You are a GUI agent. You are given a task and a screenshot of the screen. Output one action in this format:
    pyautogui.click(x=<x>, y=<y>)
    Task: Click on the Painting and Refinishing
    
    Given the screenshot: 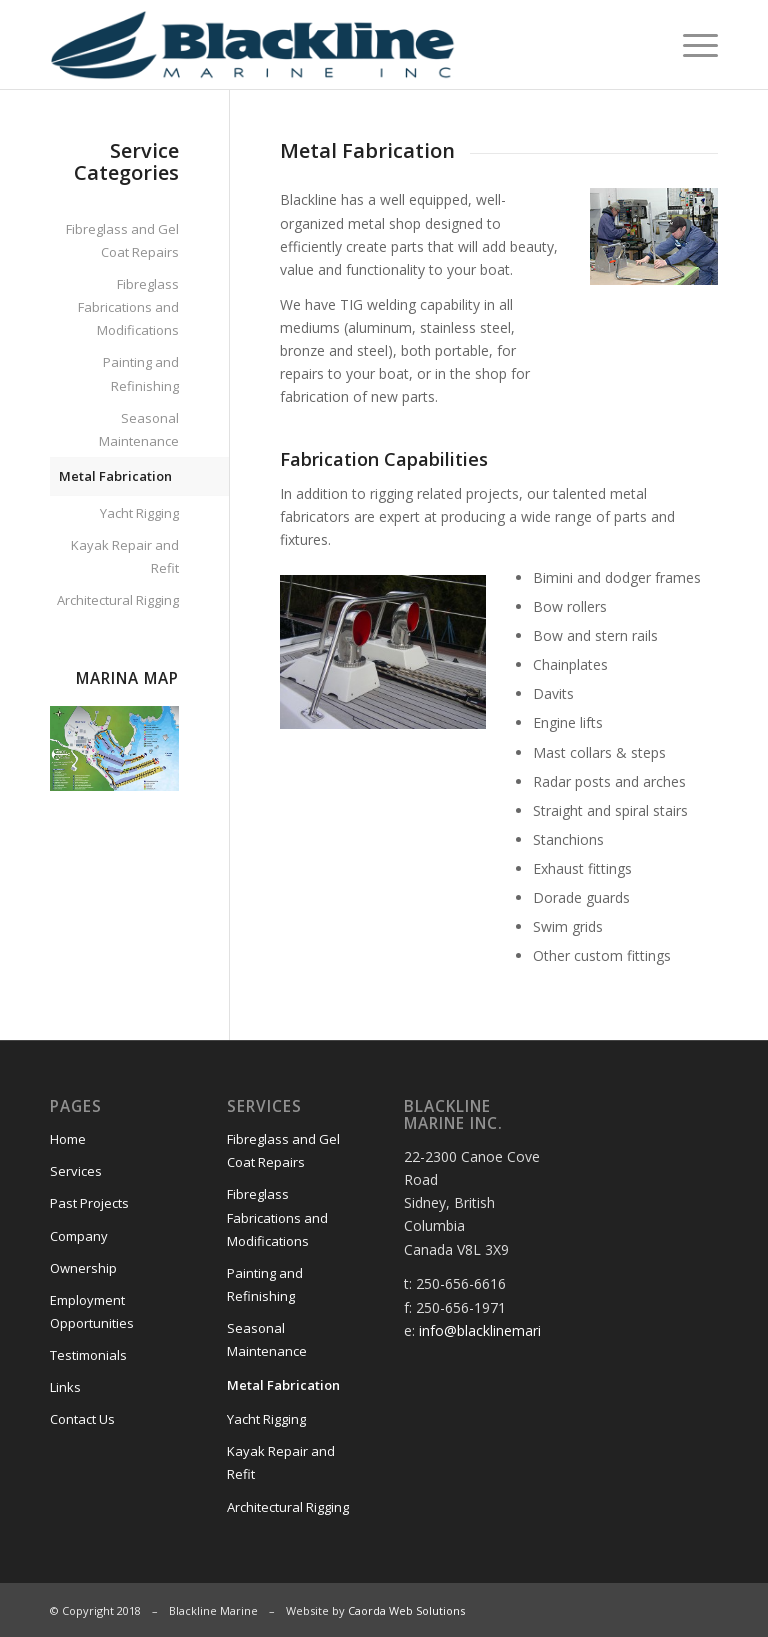 What is the action you would take?
    pyautogui.click(x=141, y=373)
    